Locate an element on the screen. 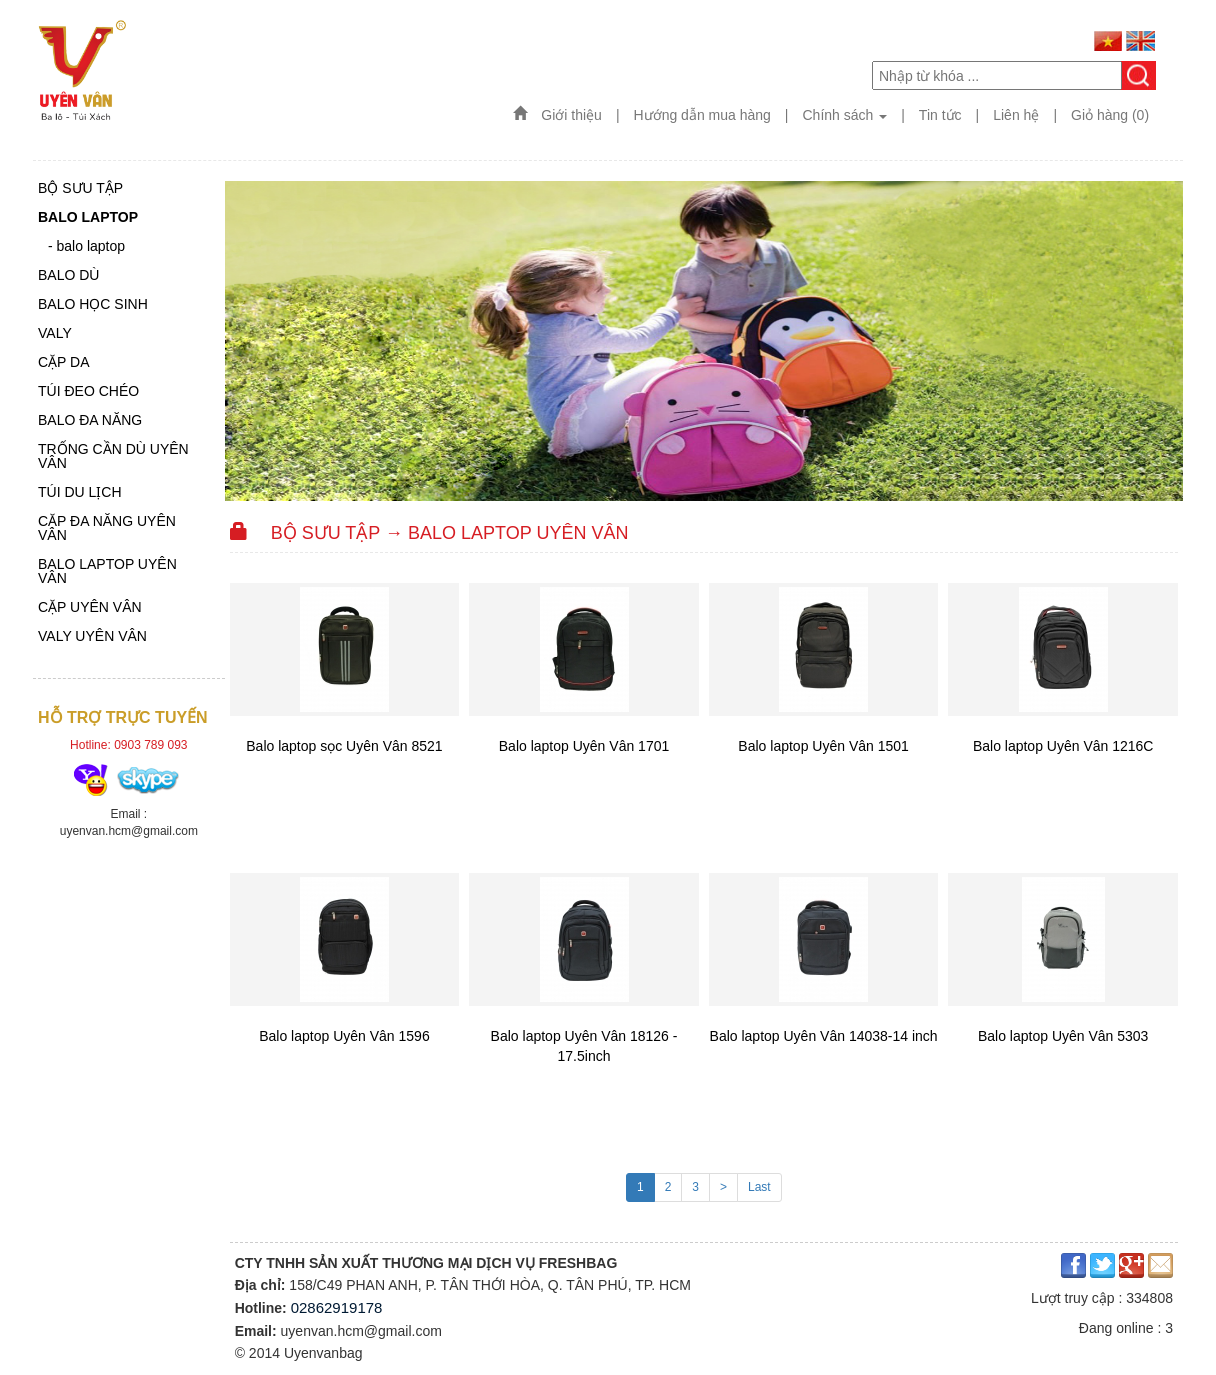 The width and height of the screenshot is (1216, 1375). BALO DÙ is located at coordinates (68, 275).